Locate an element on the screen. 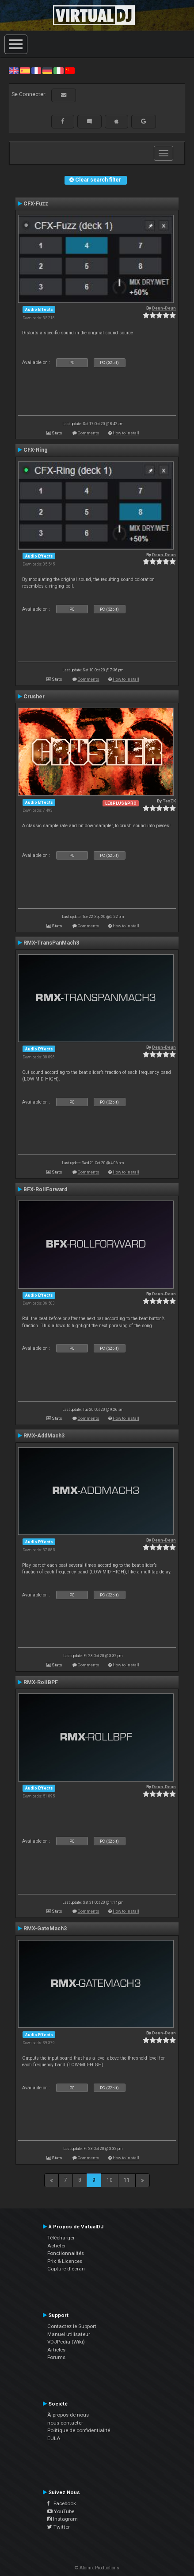 This screenshot has width=194, height=2576. CFX-Fuzz is located at coordinates (35, 204).